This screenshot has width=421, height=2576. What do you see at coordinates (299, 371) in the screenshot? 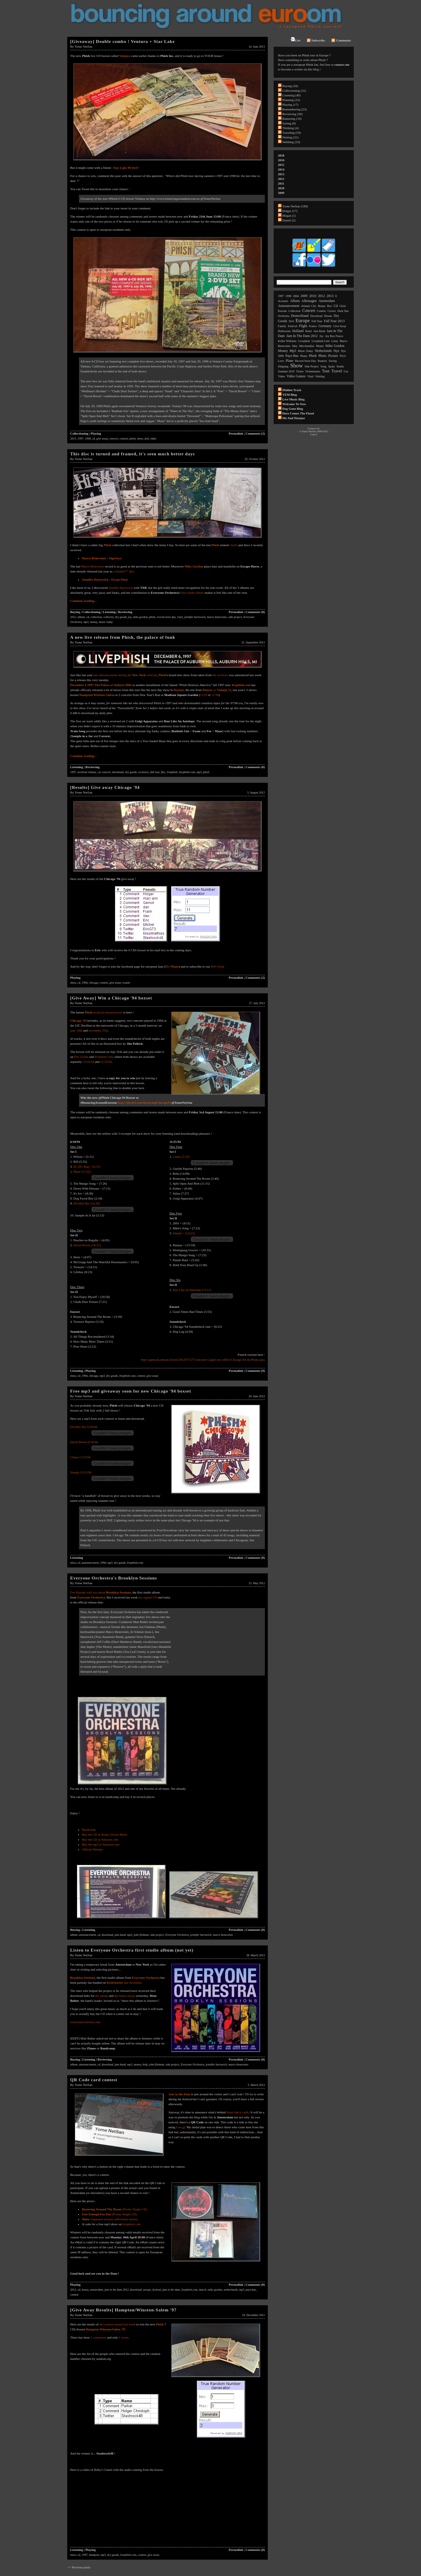
I see `ticket` at bounding box center [299, 371].